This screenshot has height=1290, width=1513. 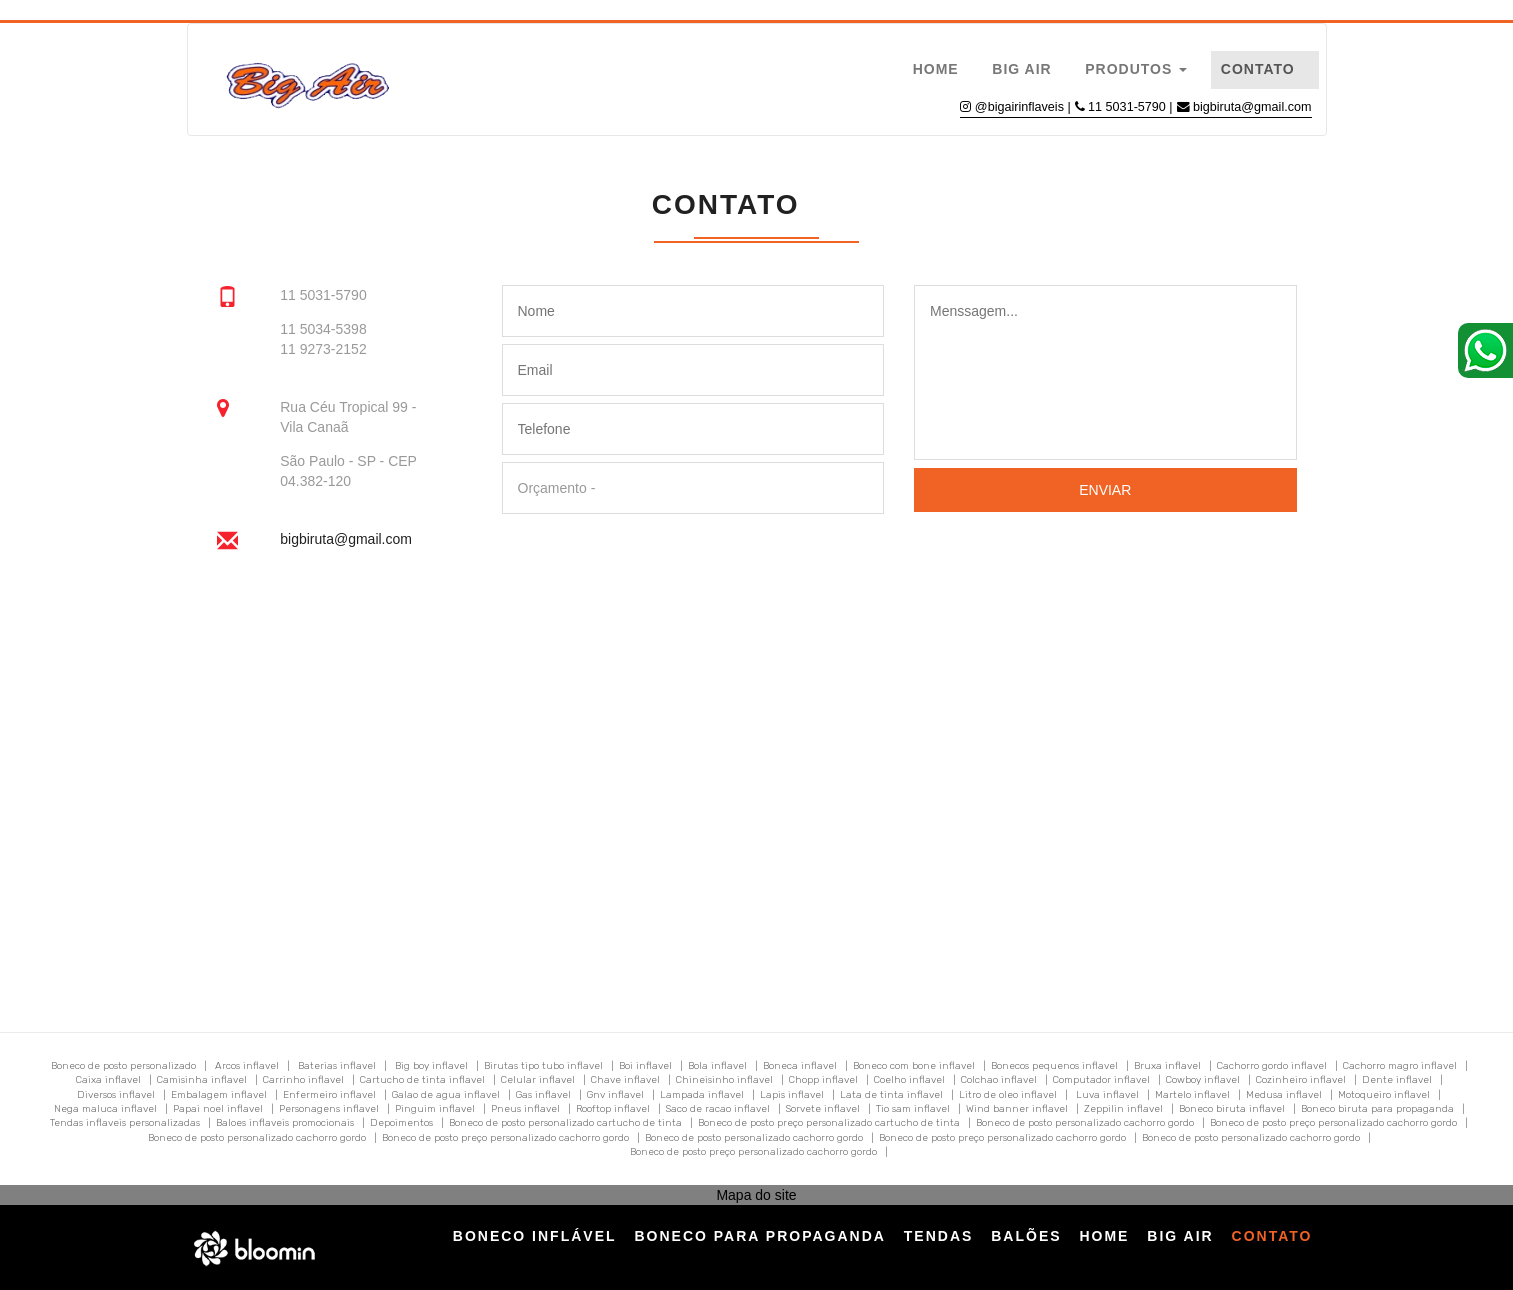 I want to click on Tio sam inflavel, so click(x=913, y=1109).